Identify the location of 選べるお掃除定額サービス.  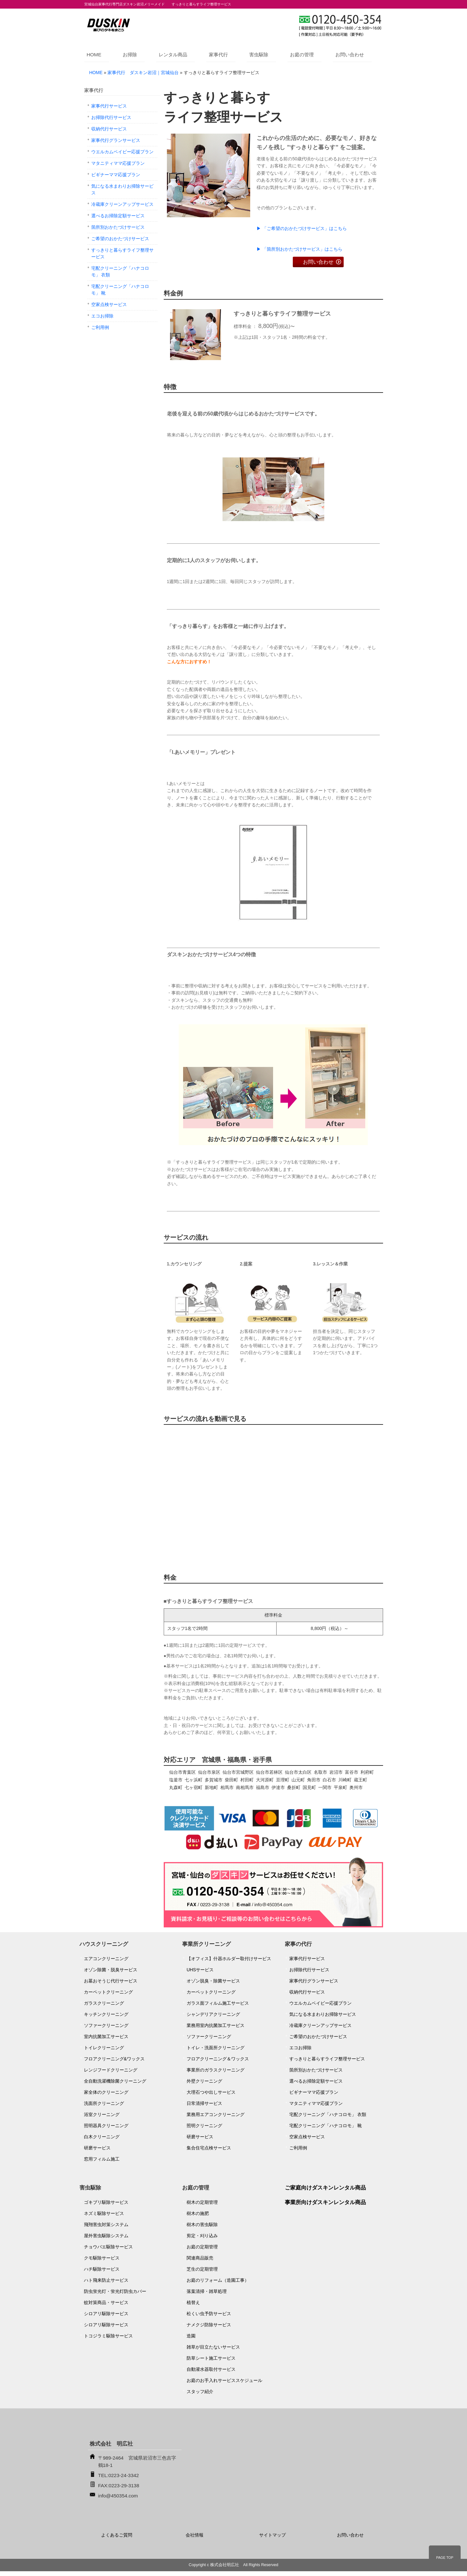
(118, 215).